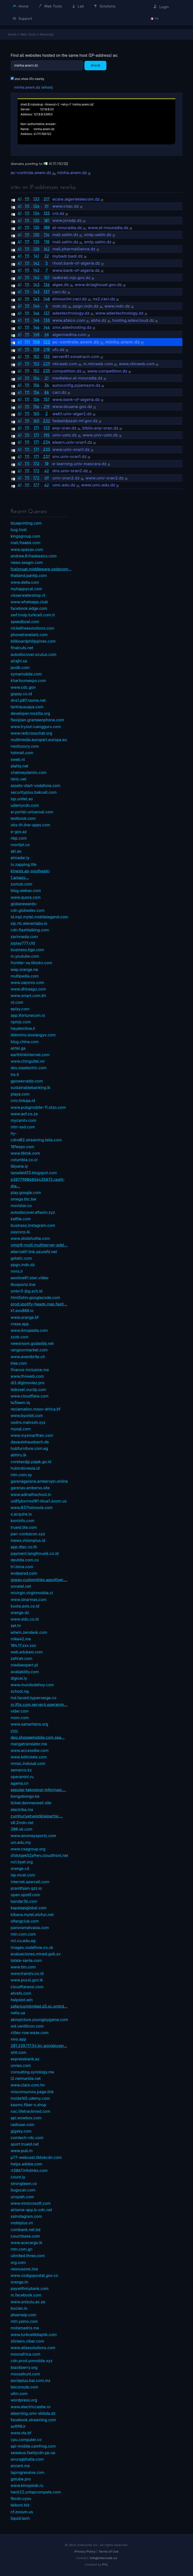 Image resolution: width=193 pixels, height=2576 pixels. Describe the element at coordinates (98, 284) in the screenshot. I see `www.dclaghouat.gov.dz` at that location.